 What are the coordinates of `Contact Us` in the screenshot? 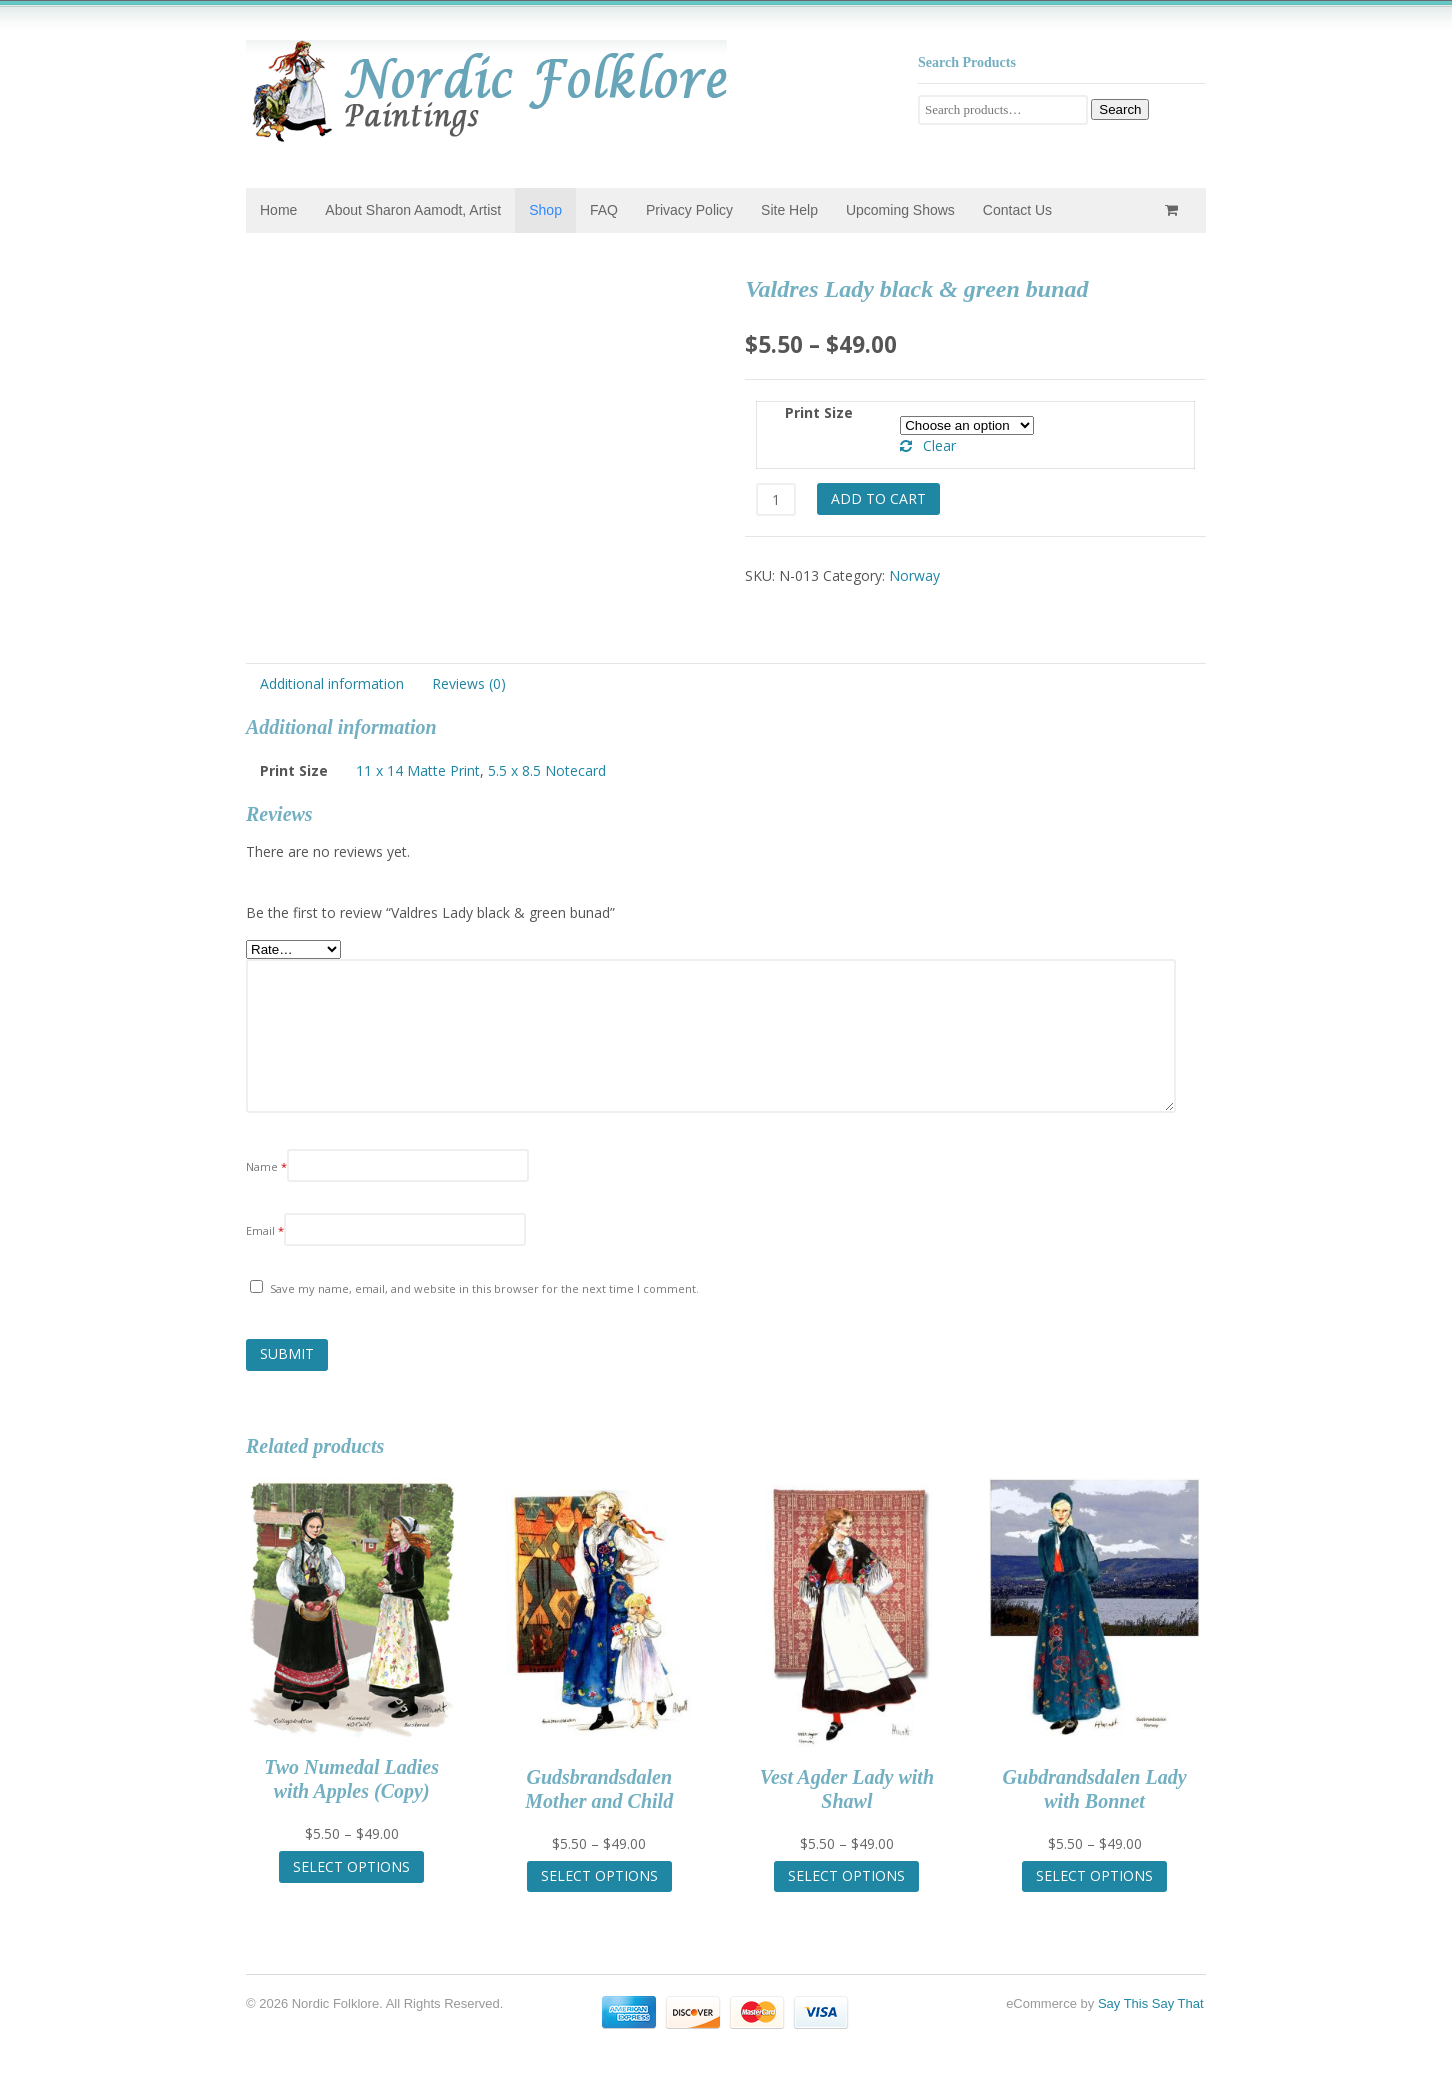 It's located at (1017, 210).